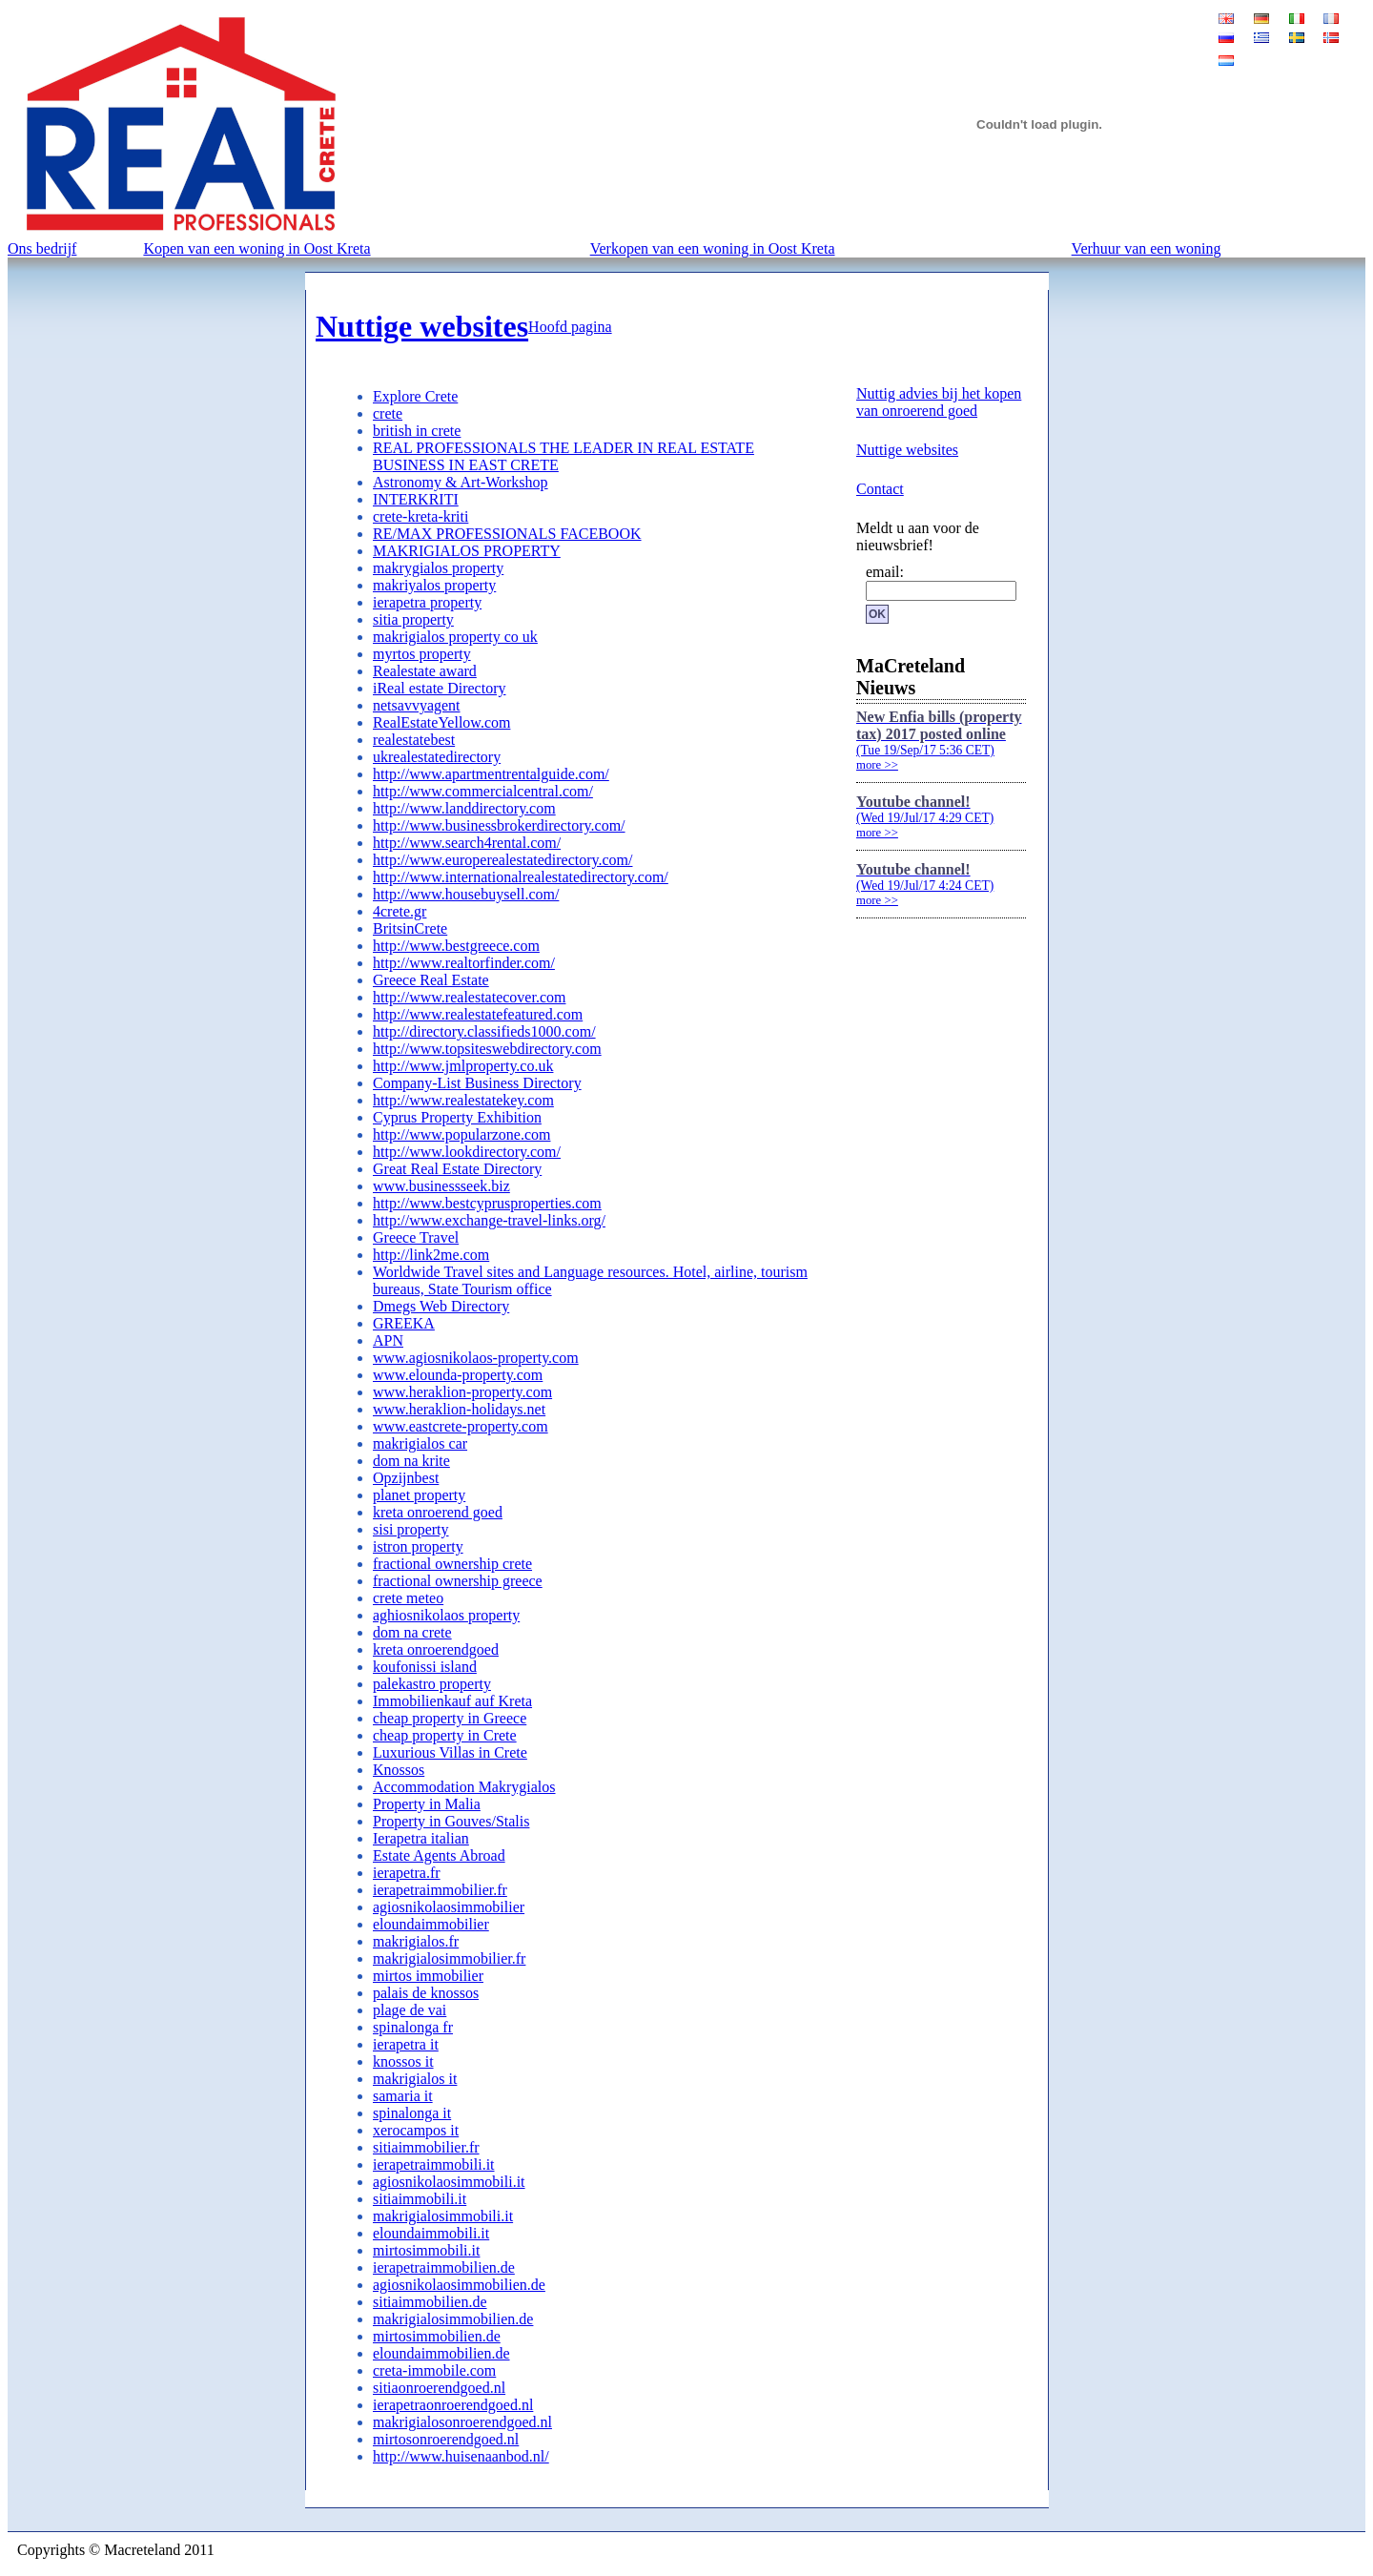 The width and height of the screenshot is (1373, 2576). I want to click on http://www.realestatekey.com, so click(463, 1100).